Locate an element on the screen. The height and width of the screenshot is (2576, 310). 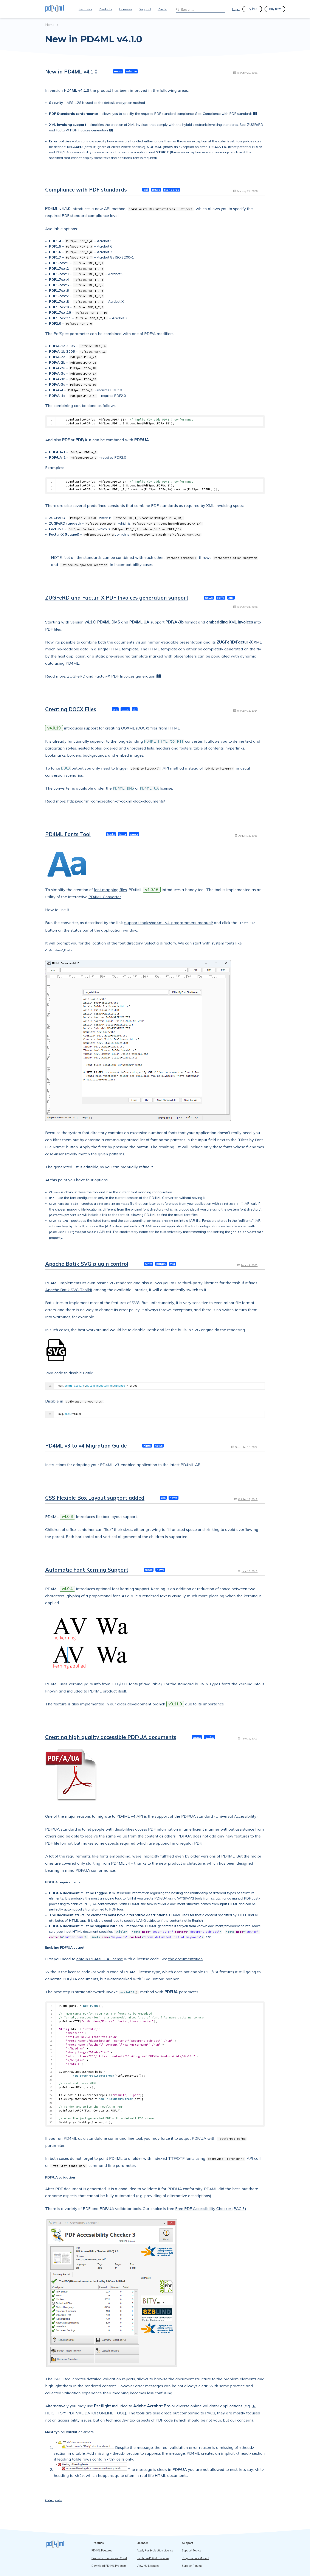
standalone command line tool is located at coordinates (114, 2138).